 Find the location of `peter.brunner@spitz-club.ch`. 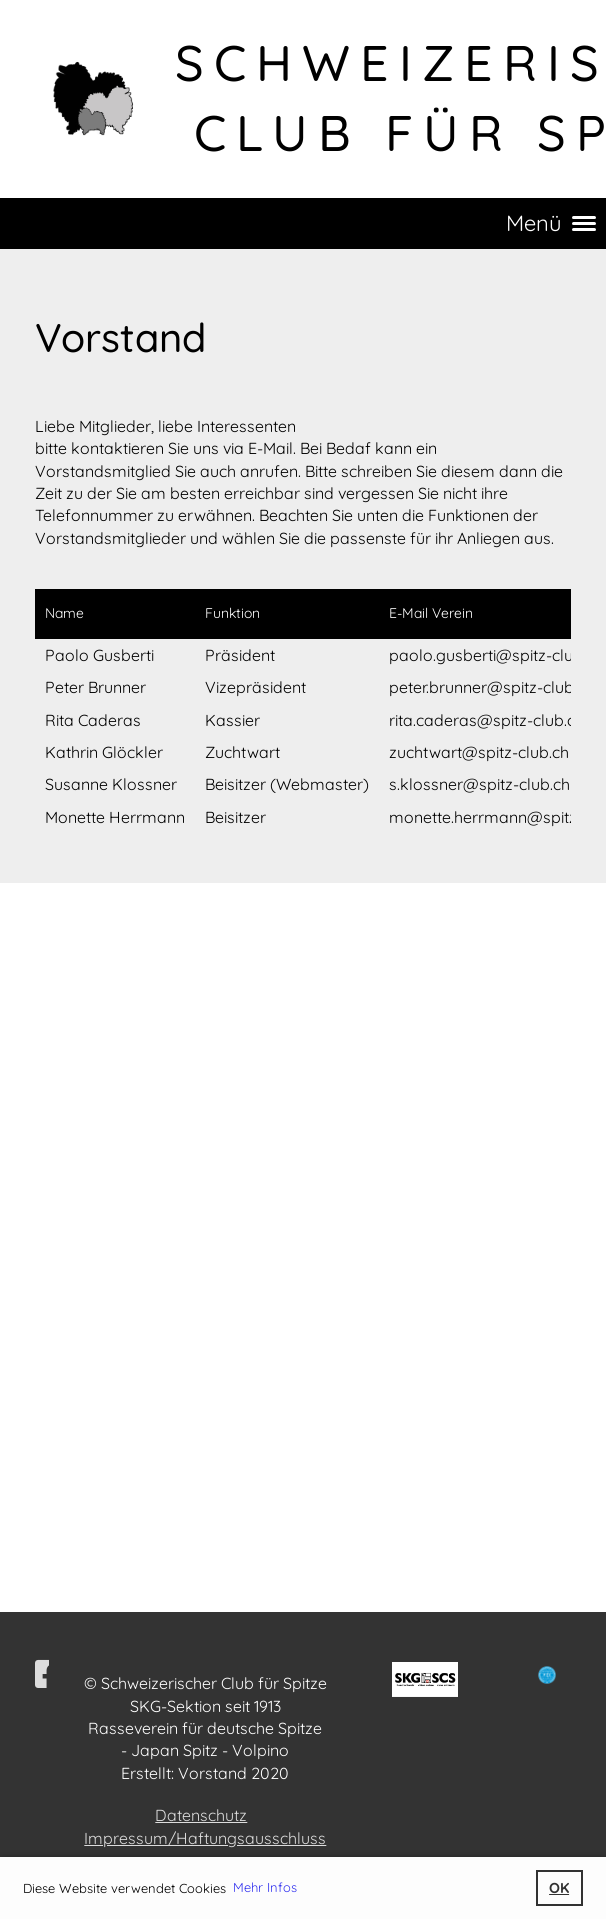

peter.brunner@spitz-club.ch is located at coordinates (491, 687).